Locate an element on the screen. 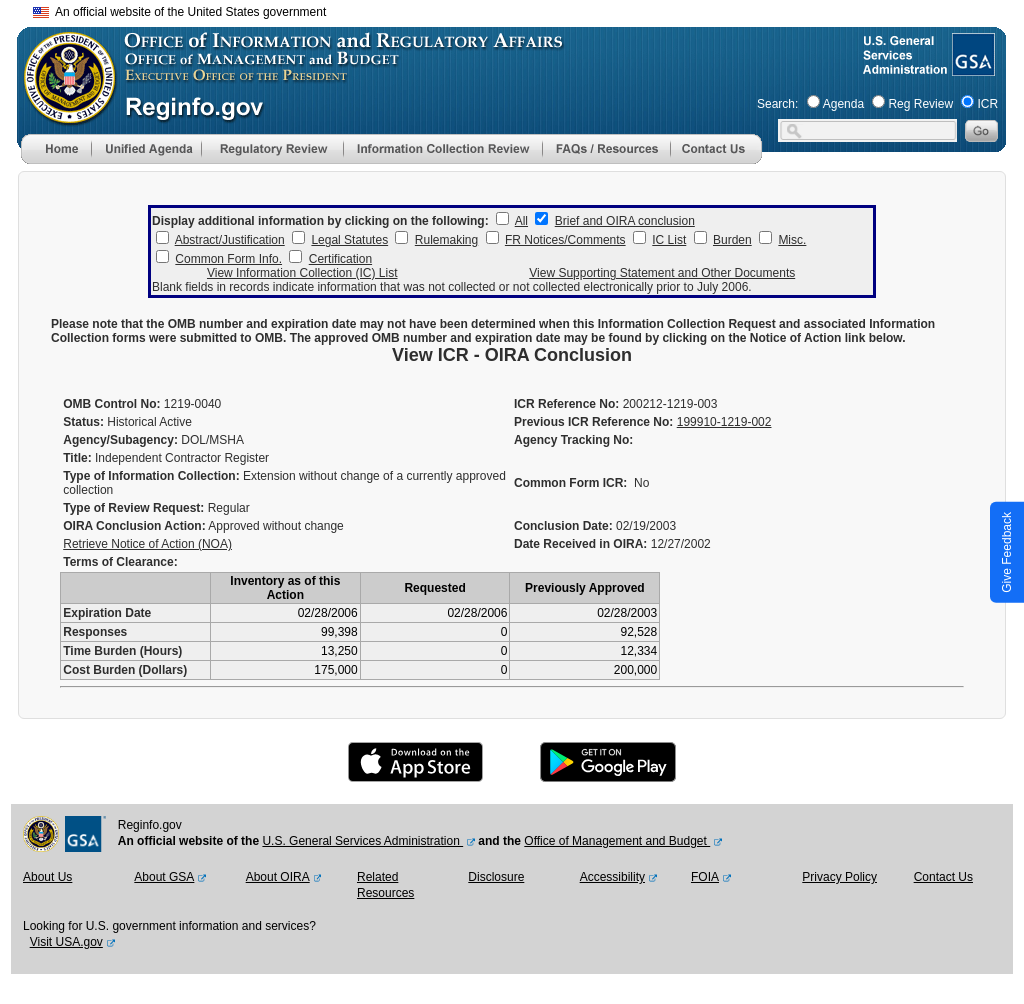 The height and width of the screenshot is (1004, 1024). FR Notices/Comments is located at coordinates (565, 240).